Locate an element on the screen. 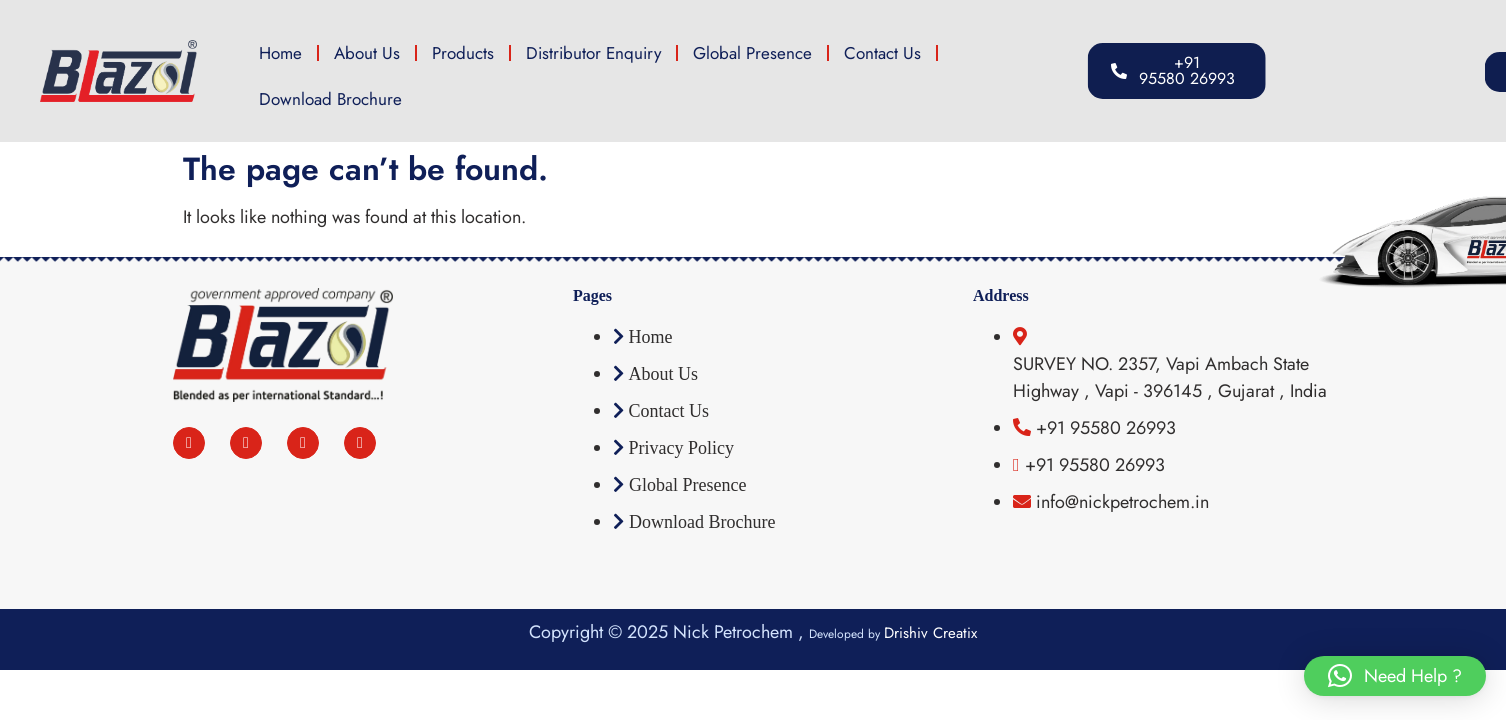 The width and height of the screenshot is (1506, 720). Home is located at coordinates (280, 53).